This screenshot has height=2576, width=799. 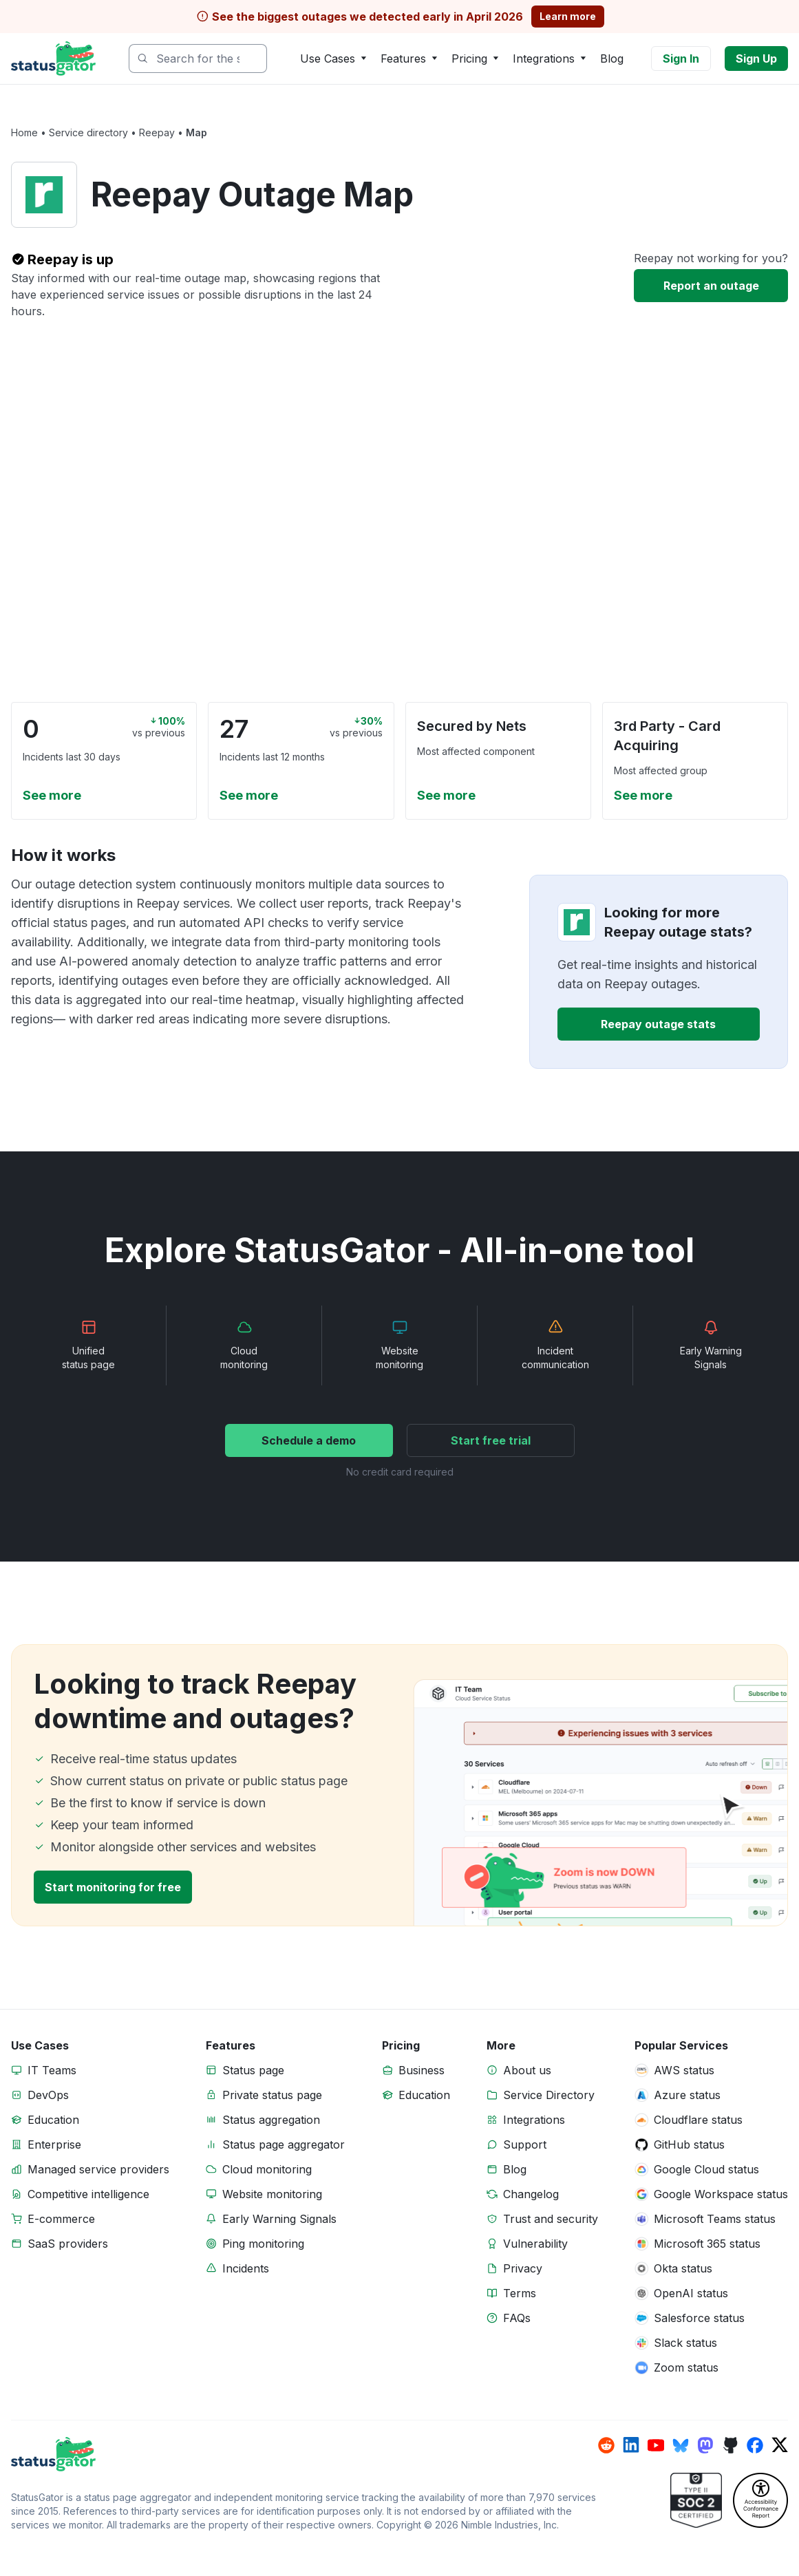 I want to click on Schedule a demo, so click(x=309, y=1440).